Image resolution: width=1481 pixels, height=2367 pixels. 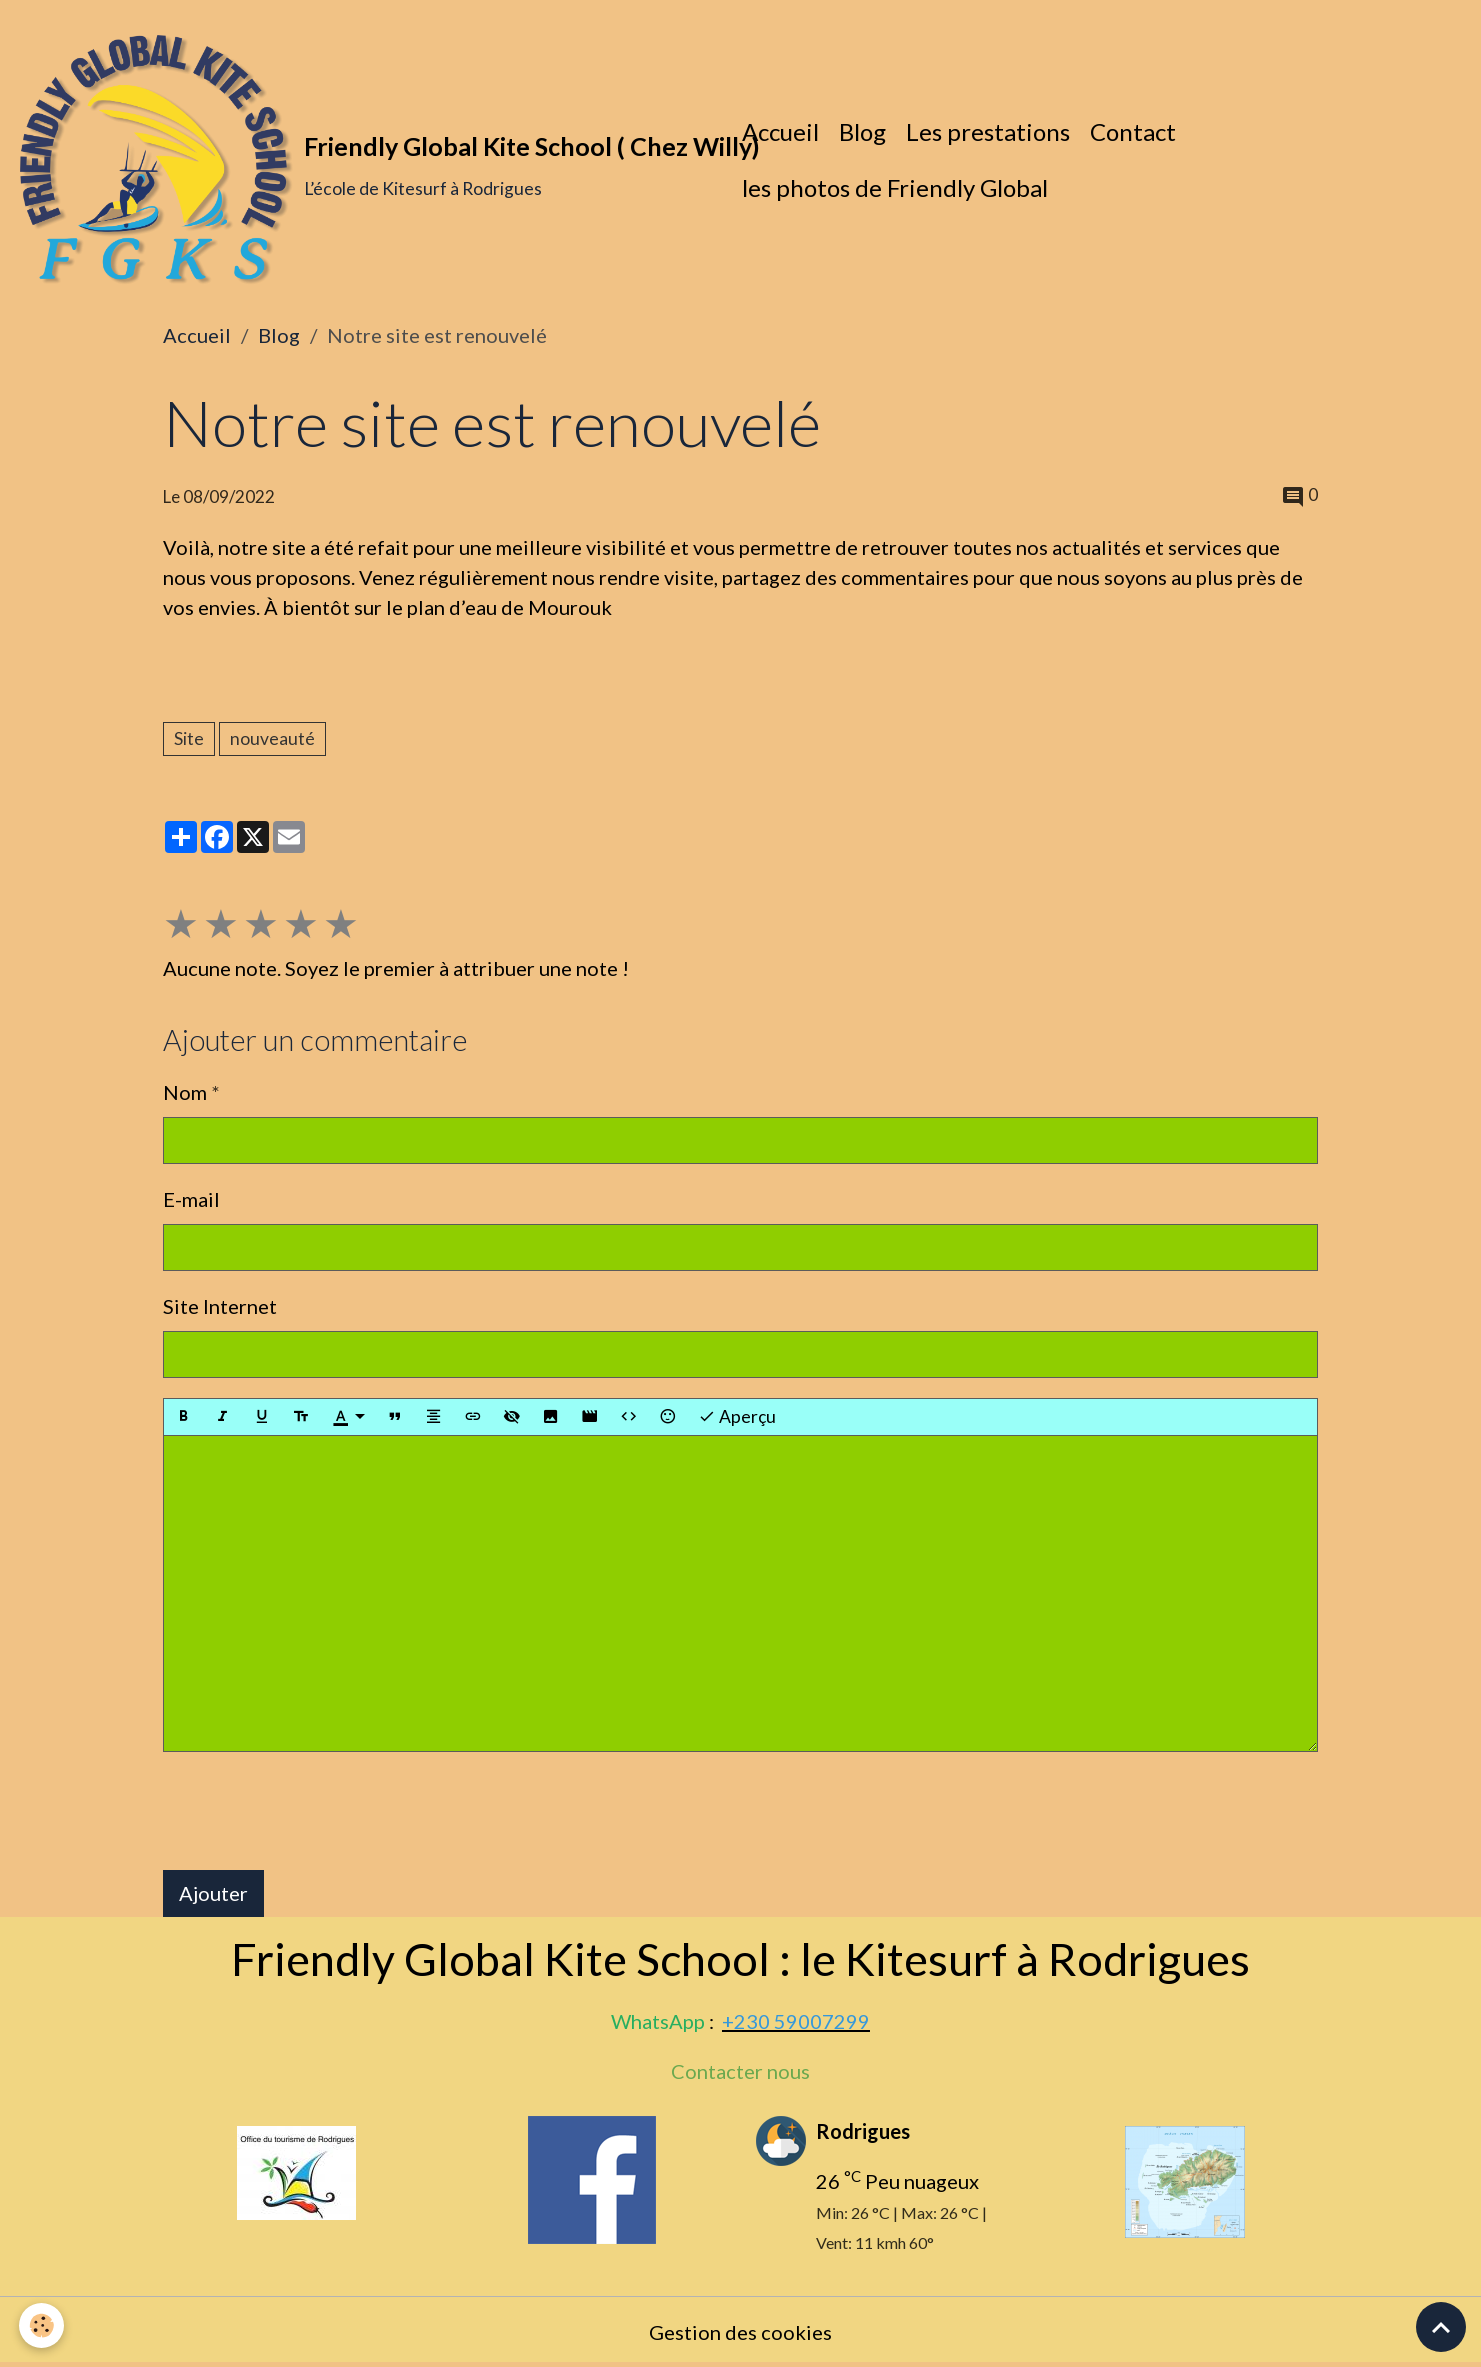 What do you see at coordinates (740, 2071) in the screenshot?
I see `Contacter nous` at bounding box center [740, 2071].